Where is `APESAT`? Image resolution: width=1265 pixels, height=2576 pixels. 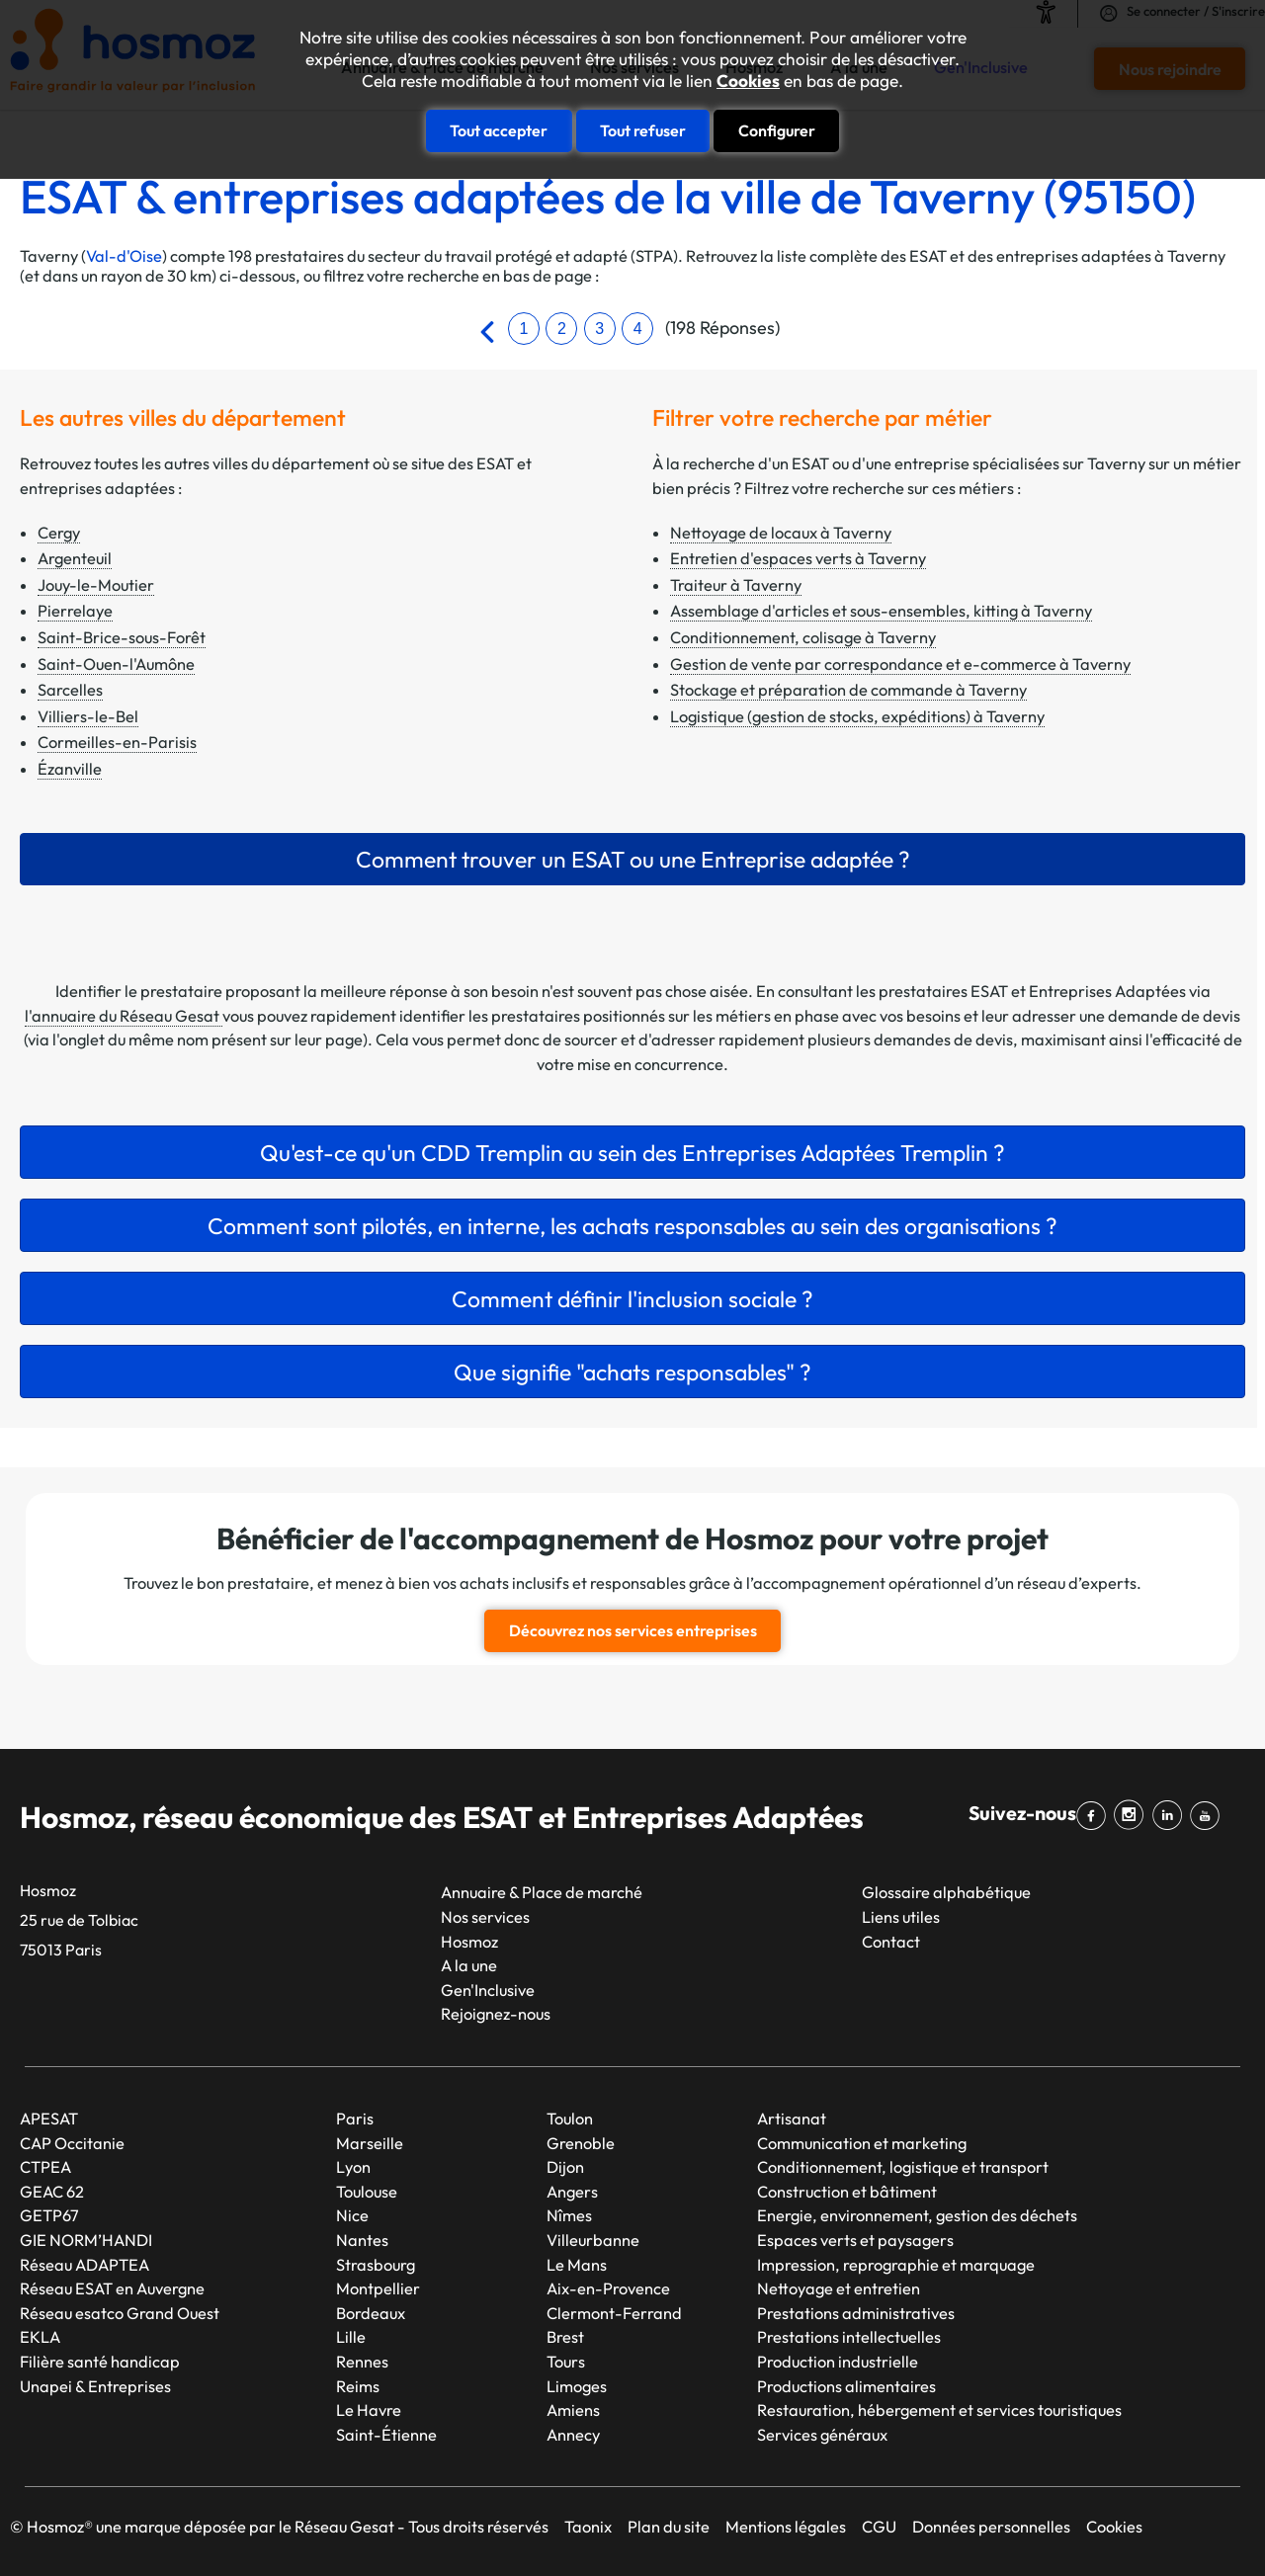
APESAT is located at coordinates (49, 2118).